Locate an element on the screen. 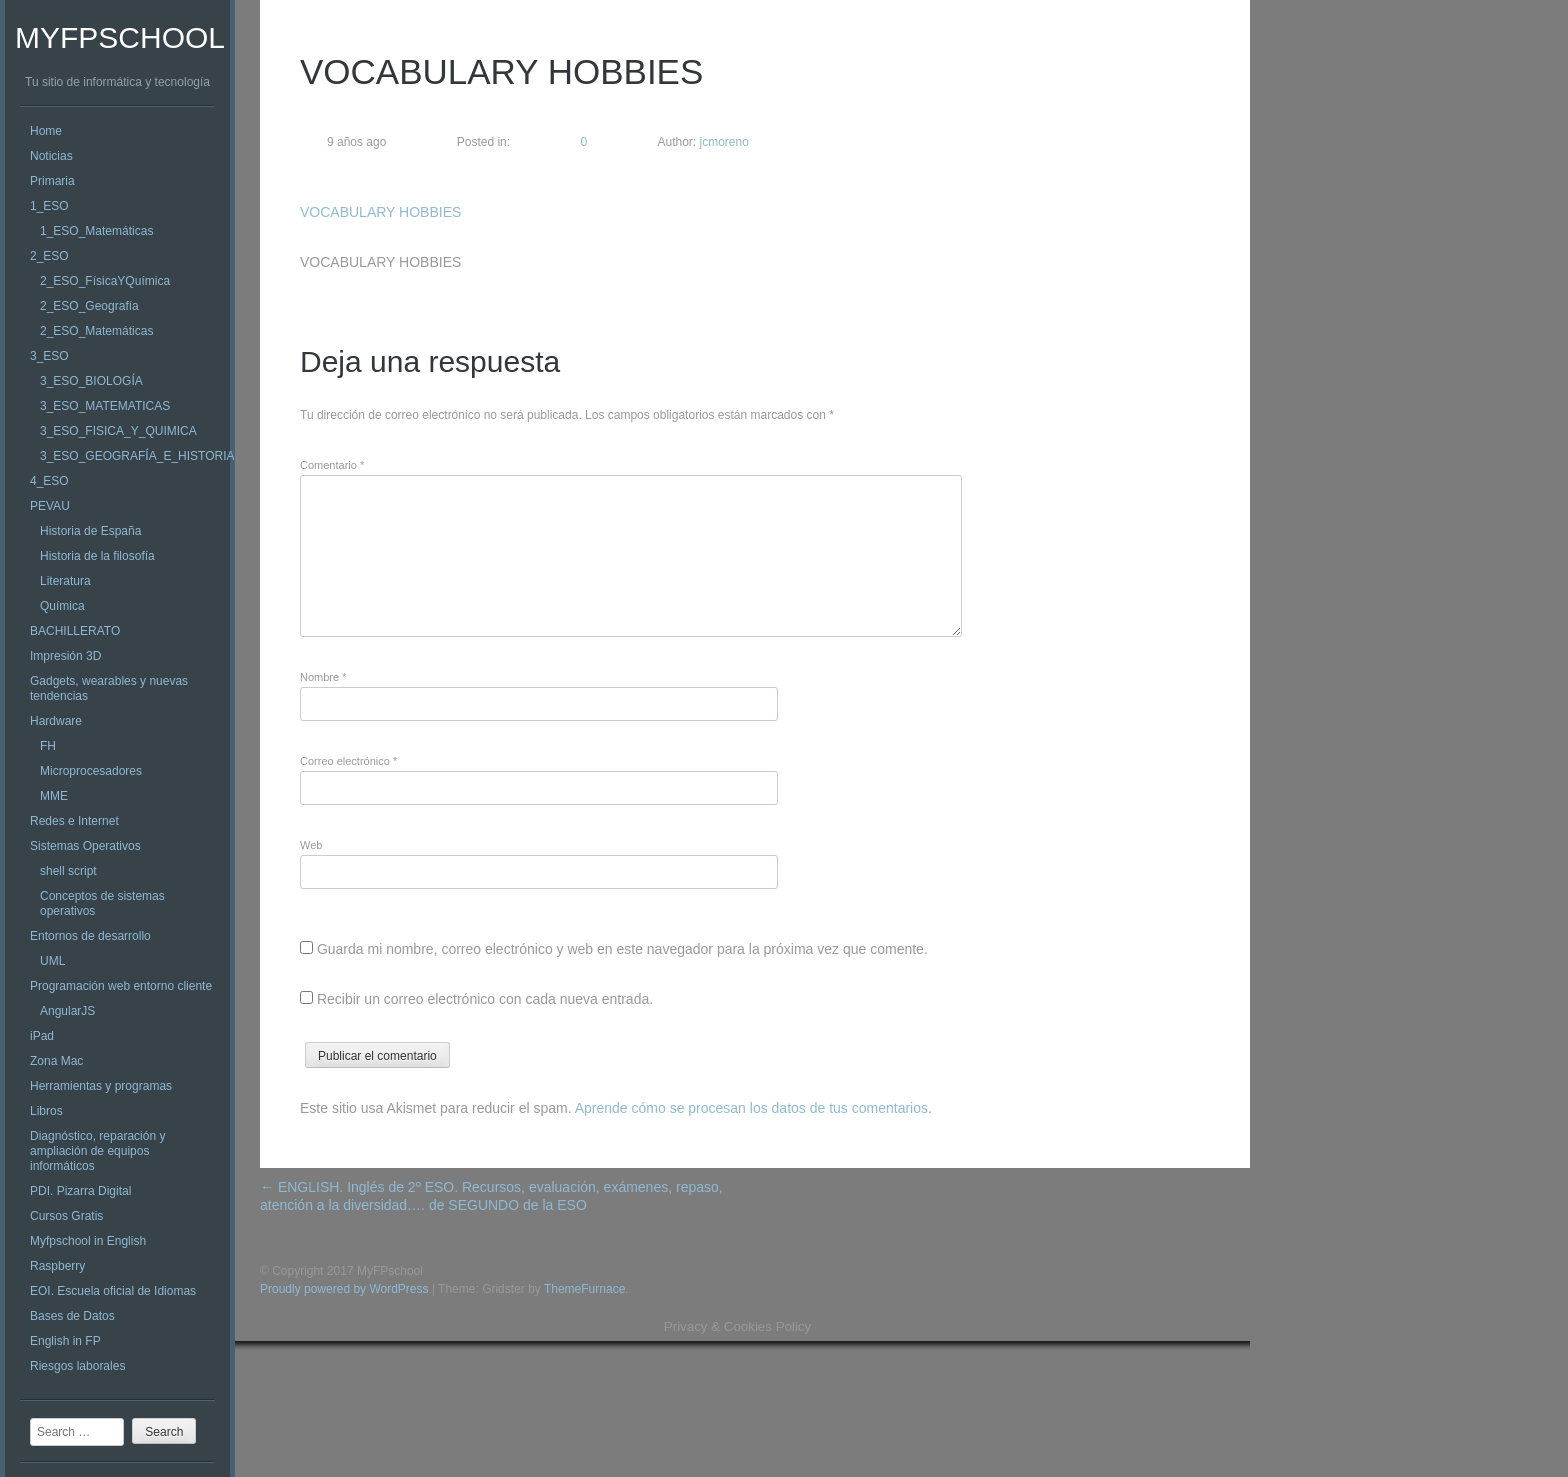 The width and height of the screenshot is (1568, 1477). 2_ESO_Matemáticas is located at coordinates (96, 331).